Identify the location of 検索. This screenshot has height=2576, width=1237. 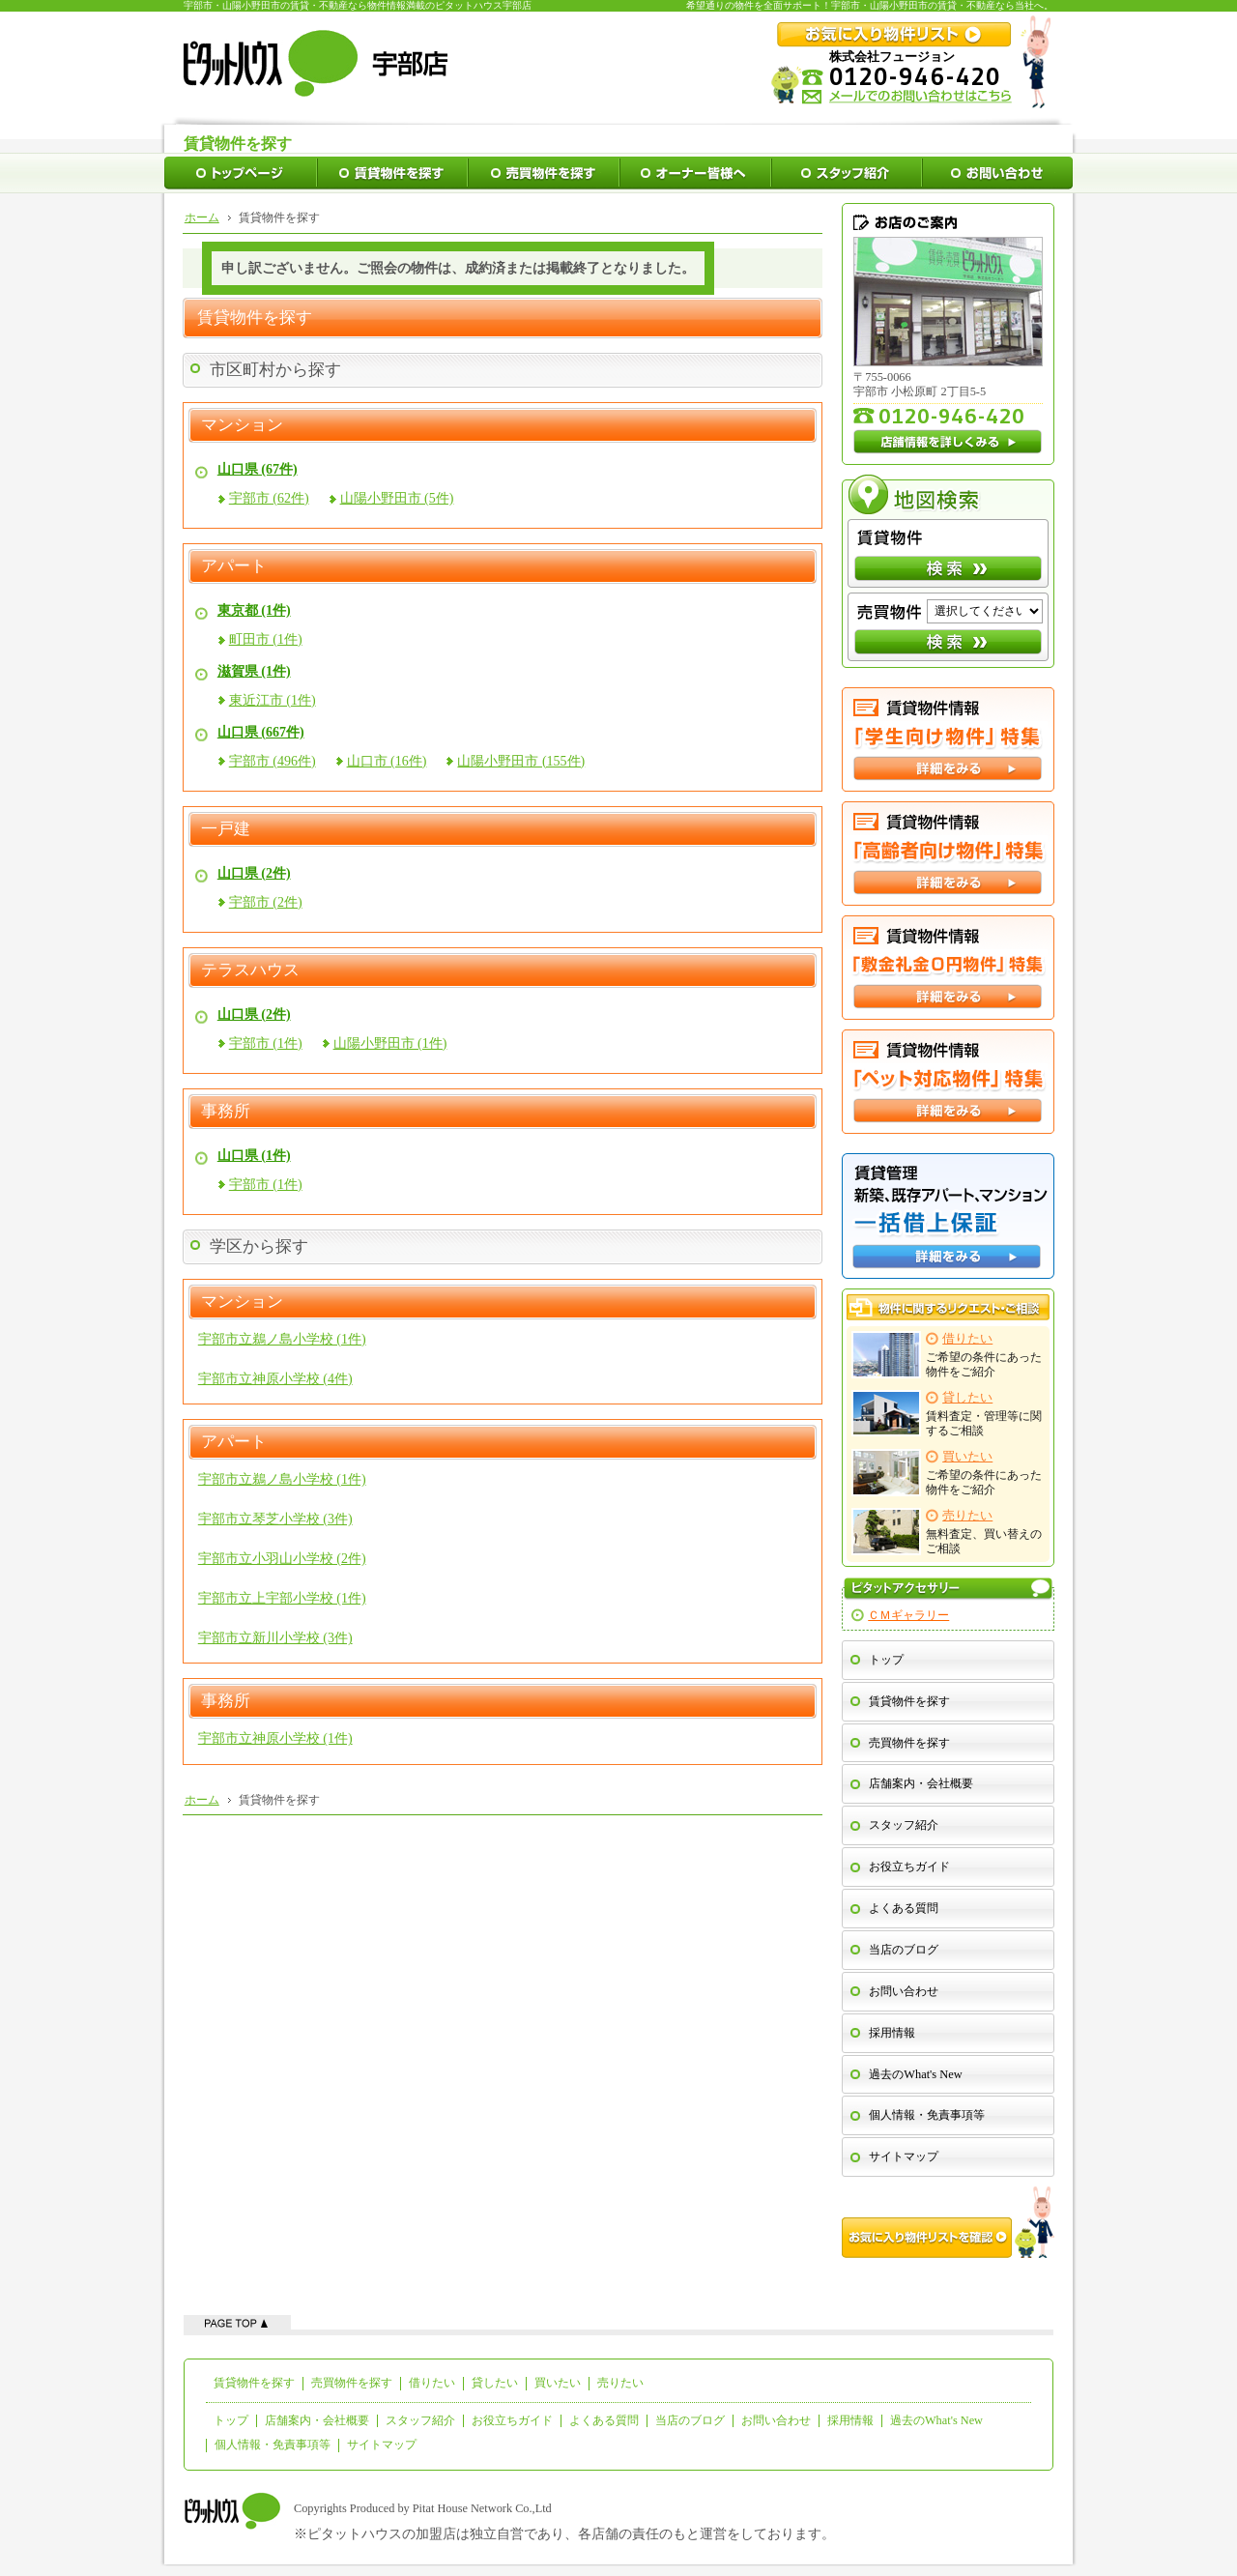
(948, 568).